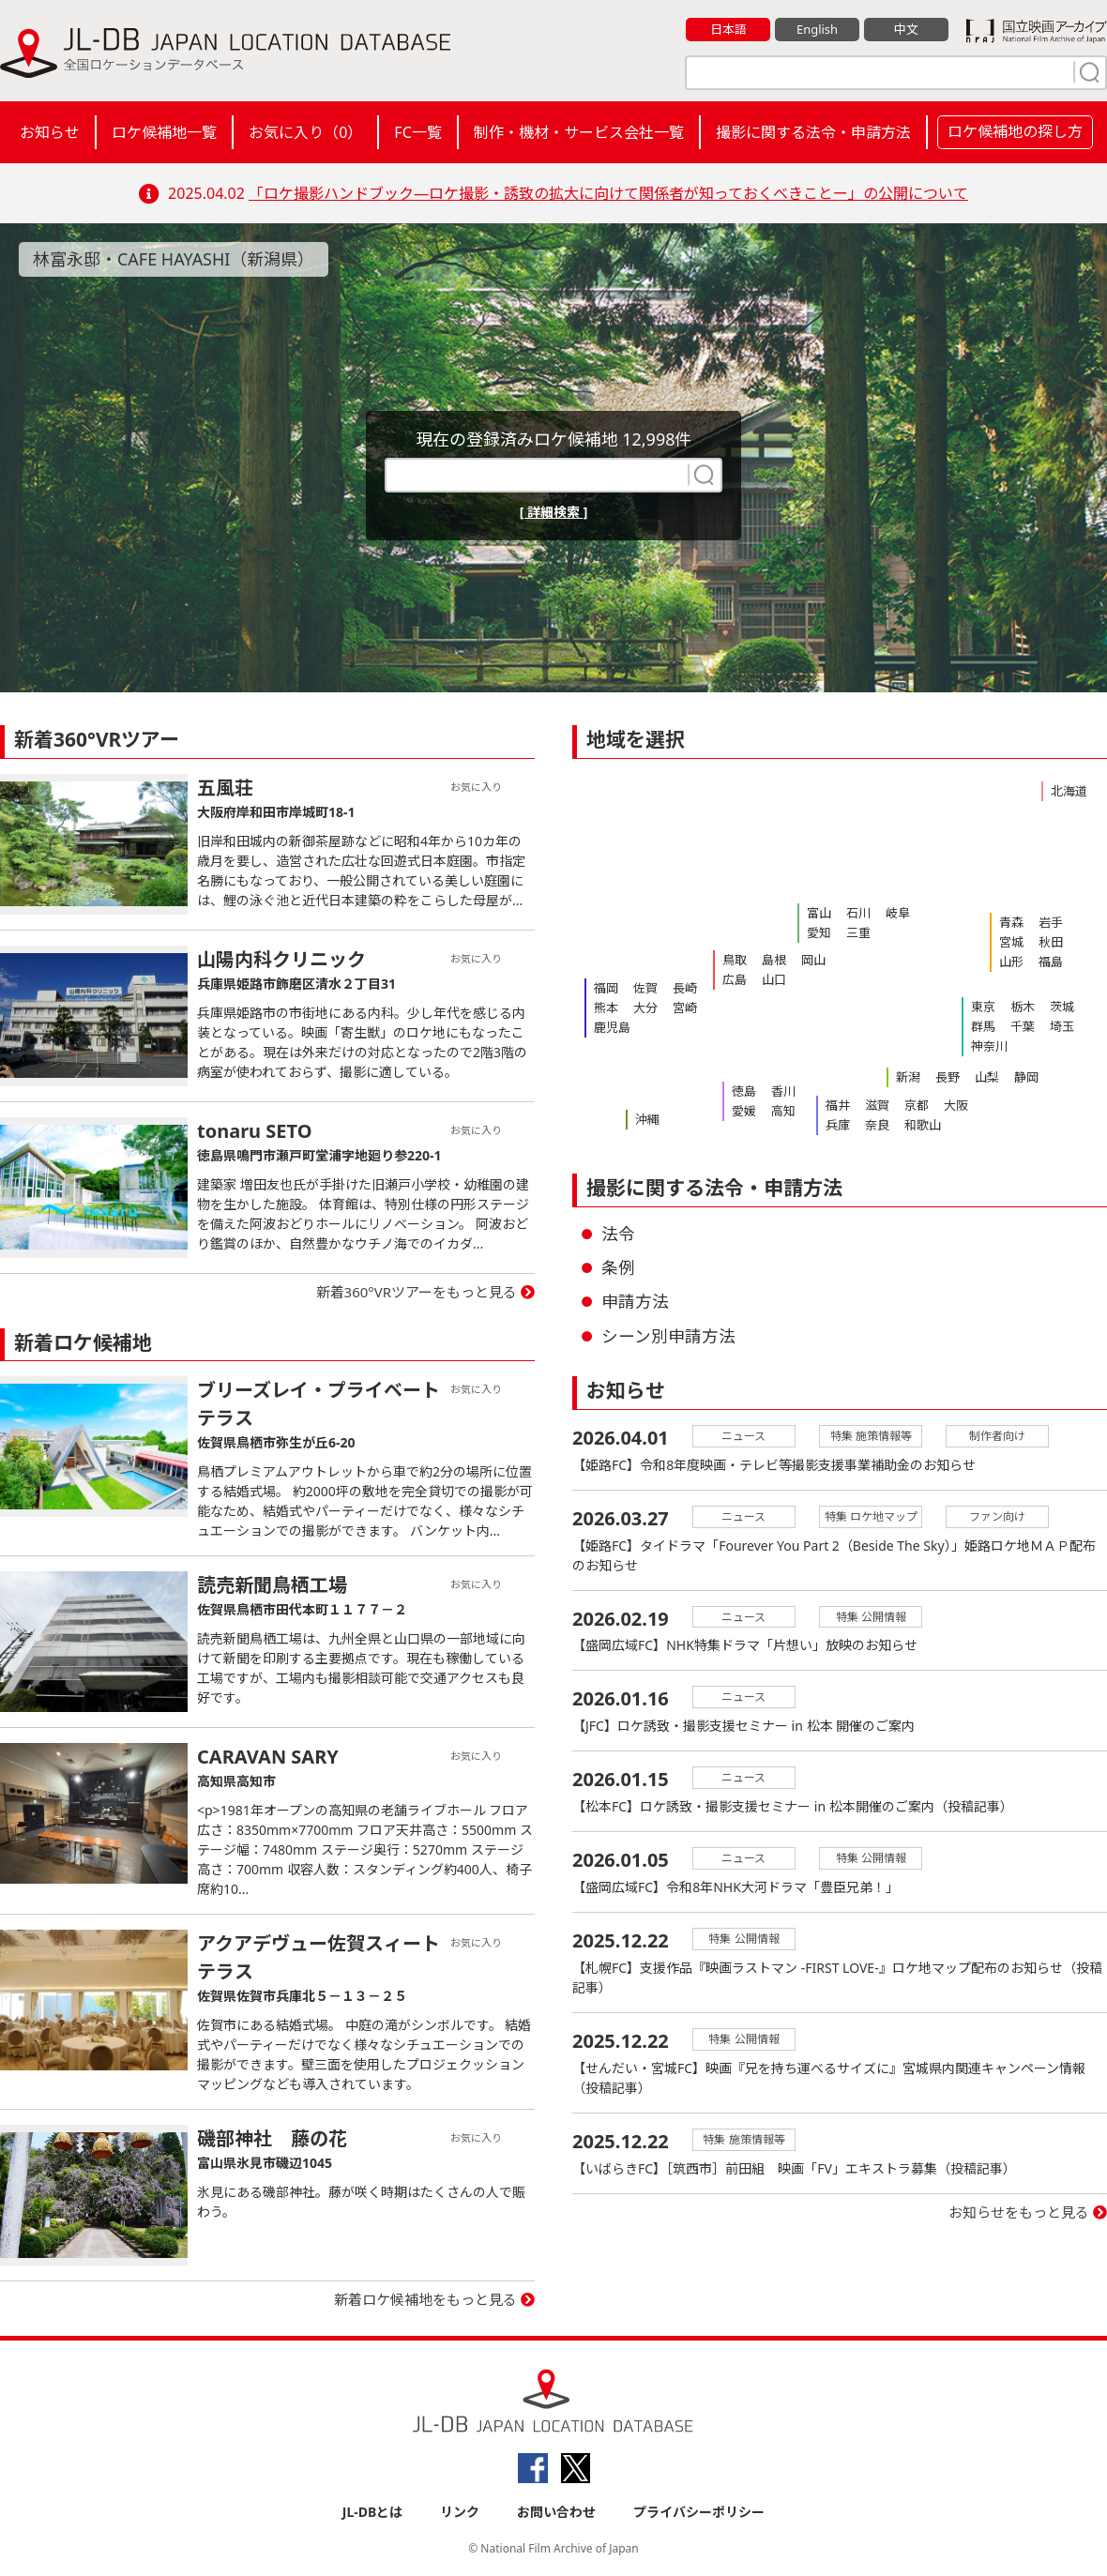 The height and width of the screenshot is (2576, 1107). What do you see at coordinates (908, 1076) in the screenshot?
I see `新潟` at bounding box center [908, 1076].